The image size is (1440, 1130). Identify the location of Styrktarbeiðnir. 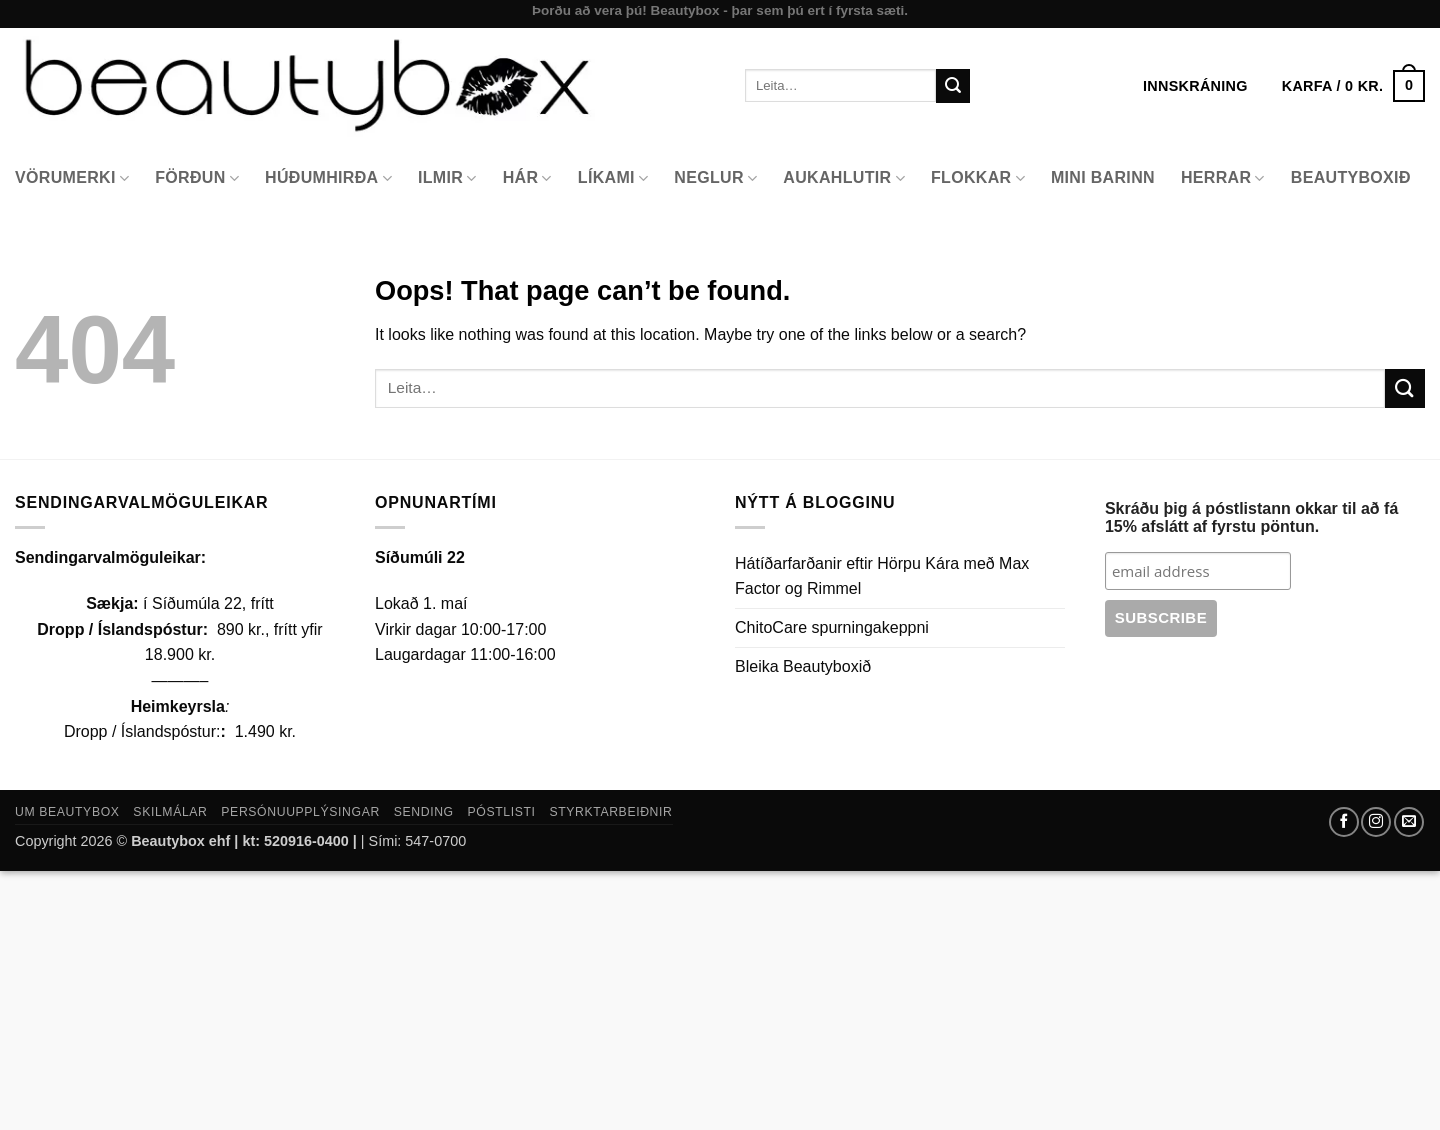
(610, 812).